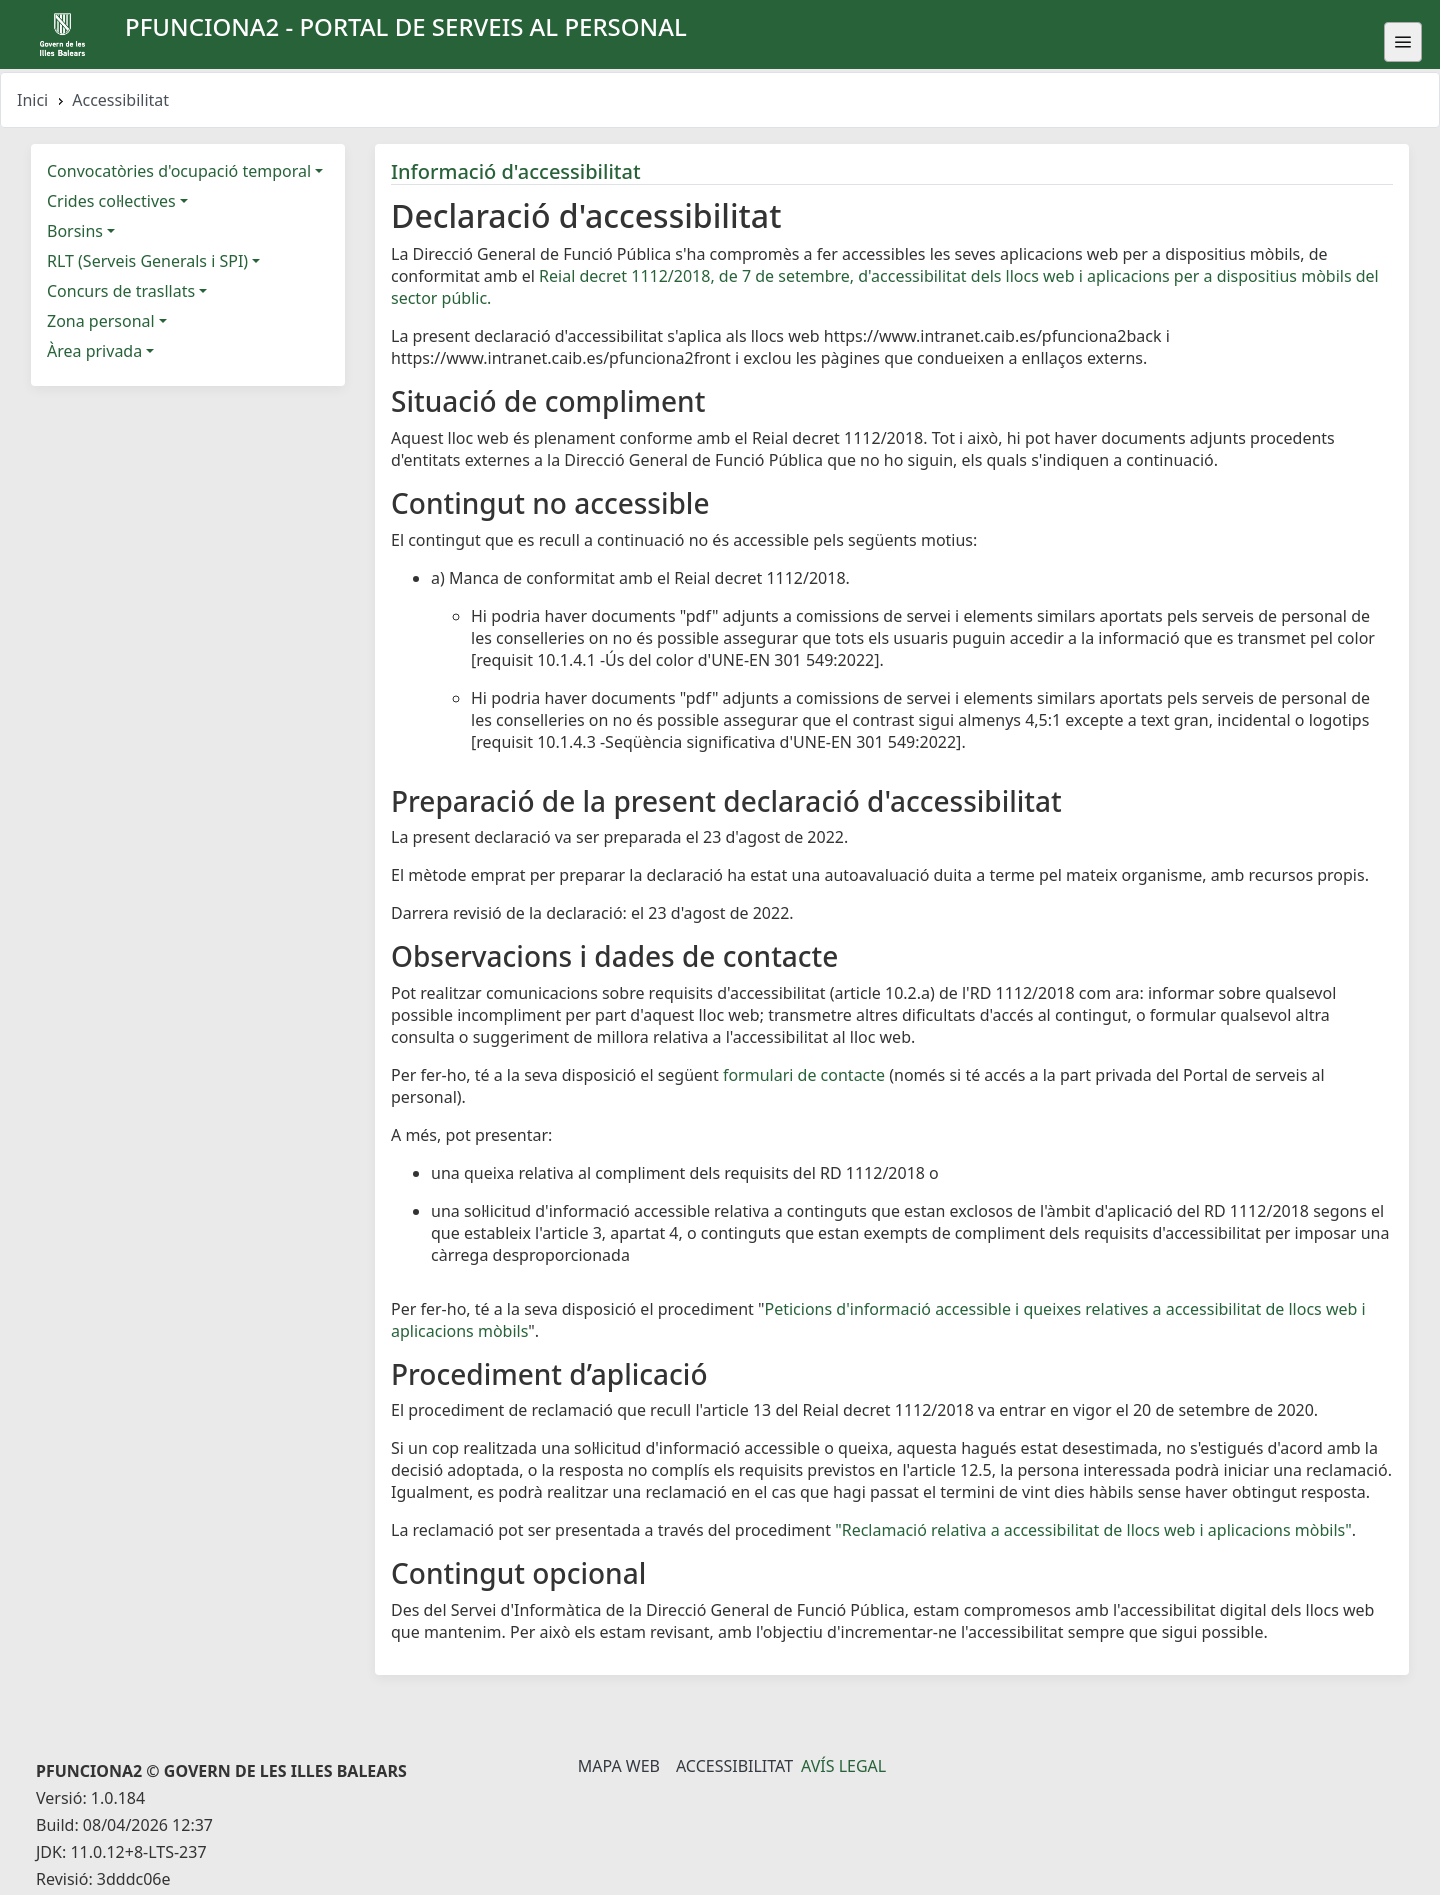 This screenshot has height=1895, width=1440. Describe the element at coordinates (1093, 1530) in the screenshot. I see `"Reclamació relativa a accessibilitat de llocs web i aplicacions mòbils"` at that location.